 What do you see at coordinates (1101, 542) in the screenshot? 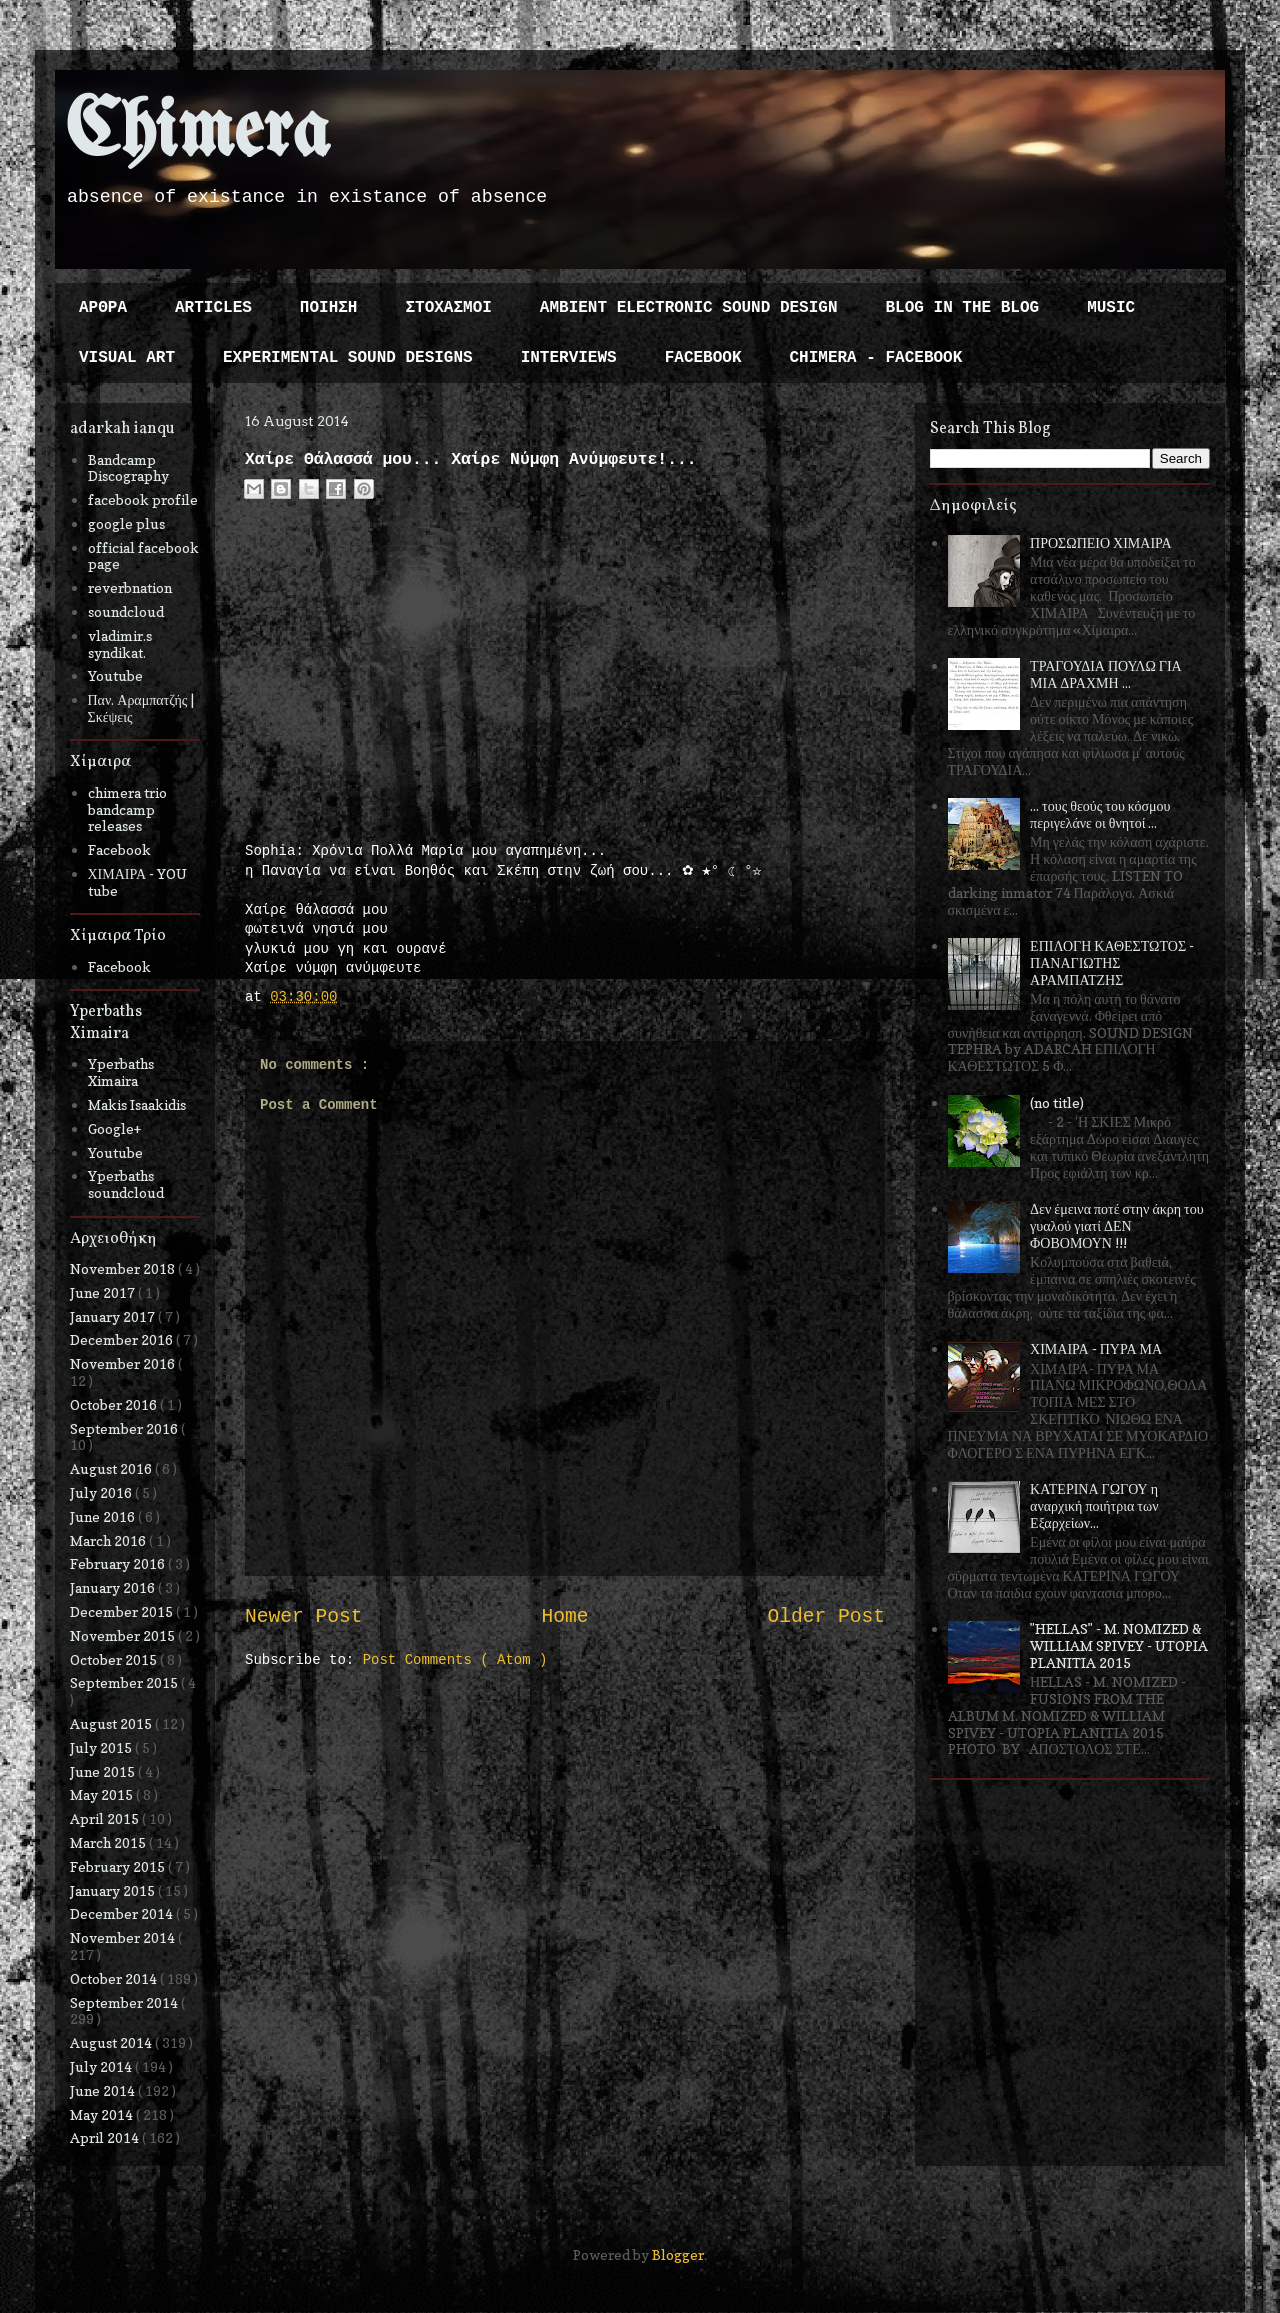
I see `ΠΡΟΣΩΠΕΙΟ ΧΙΜΑΙΡΑ` at bounding box center [1101, 542].